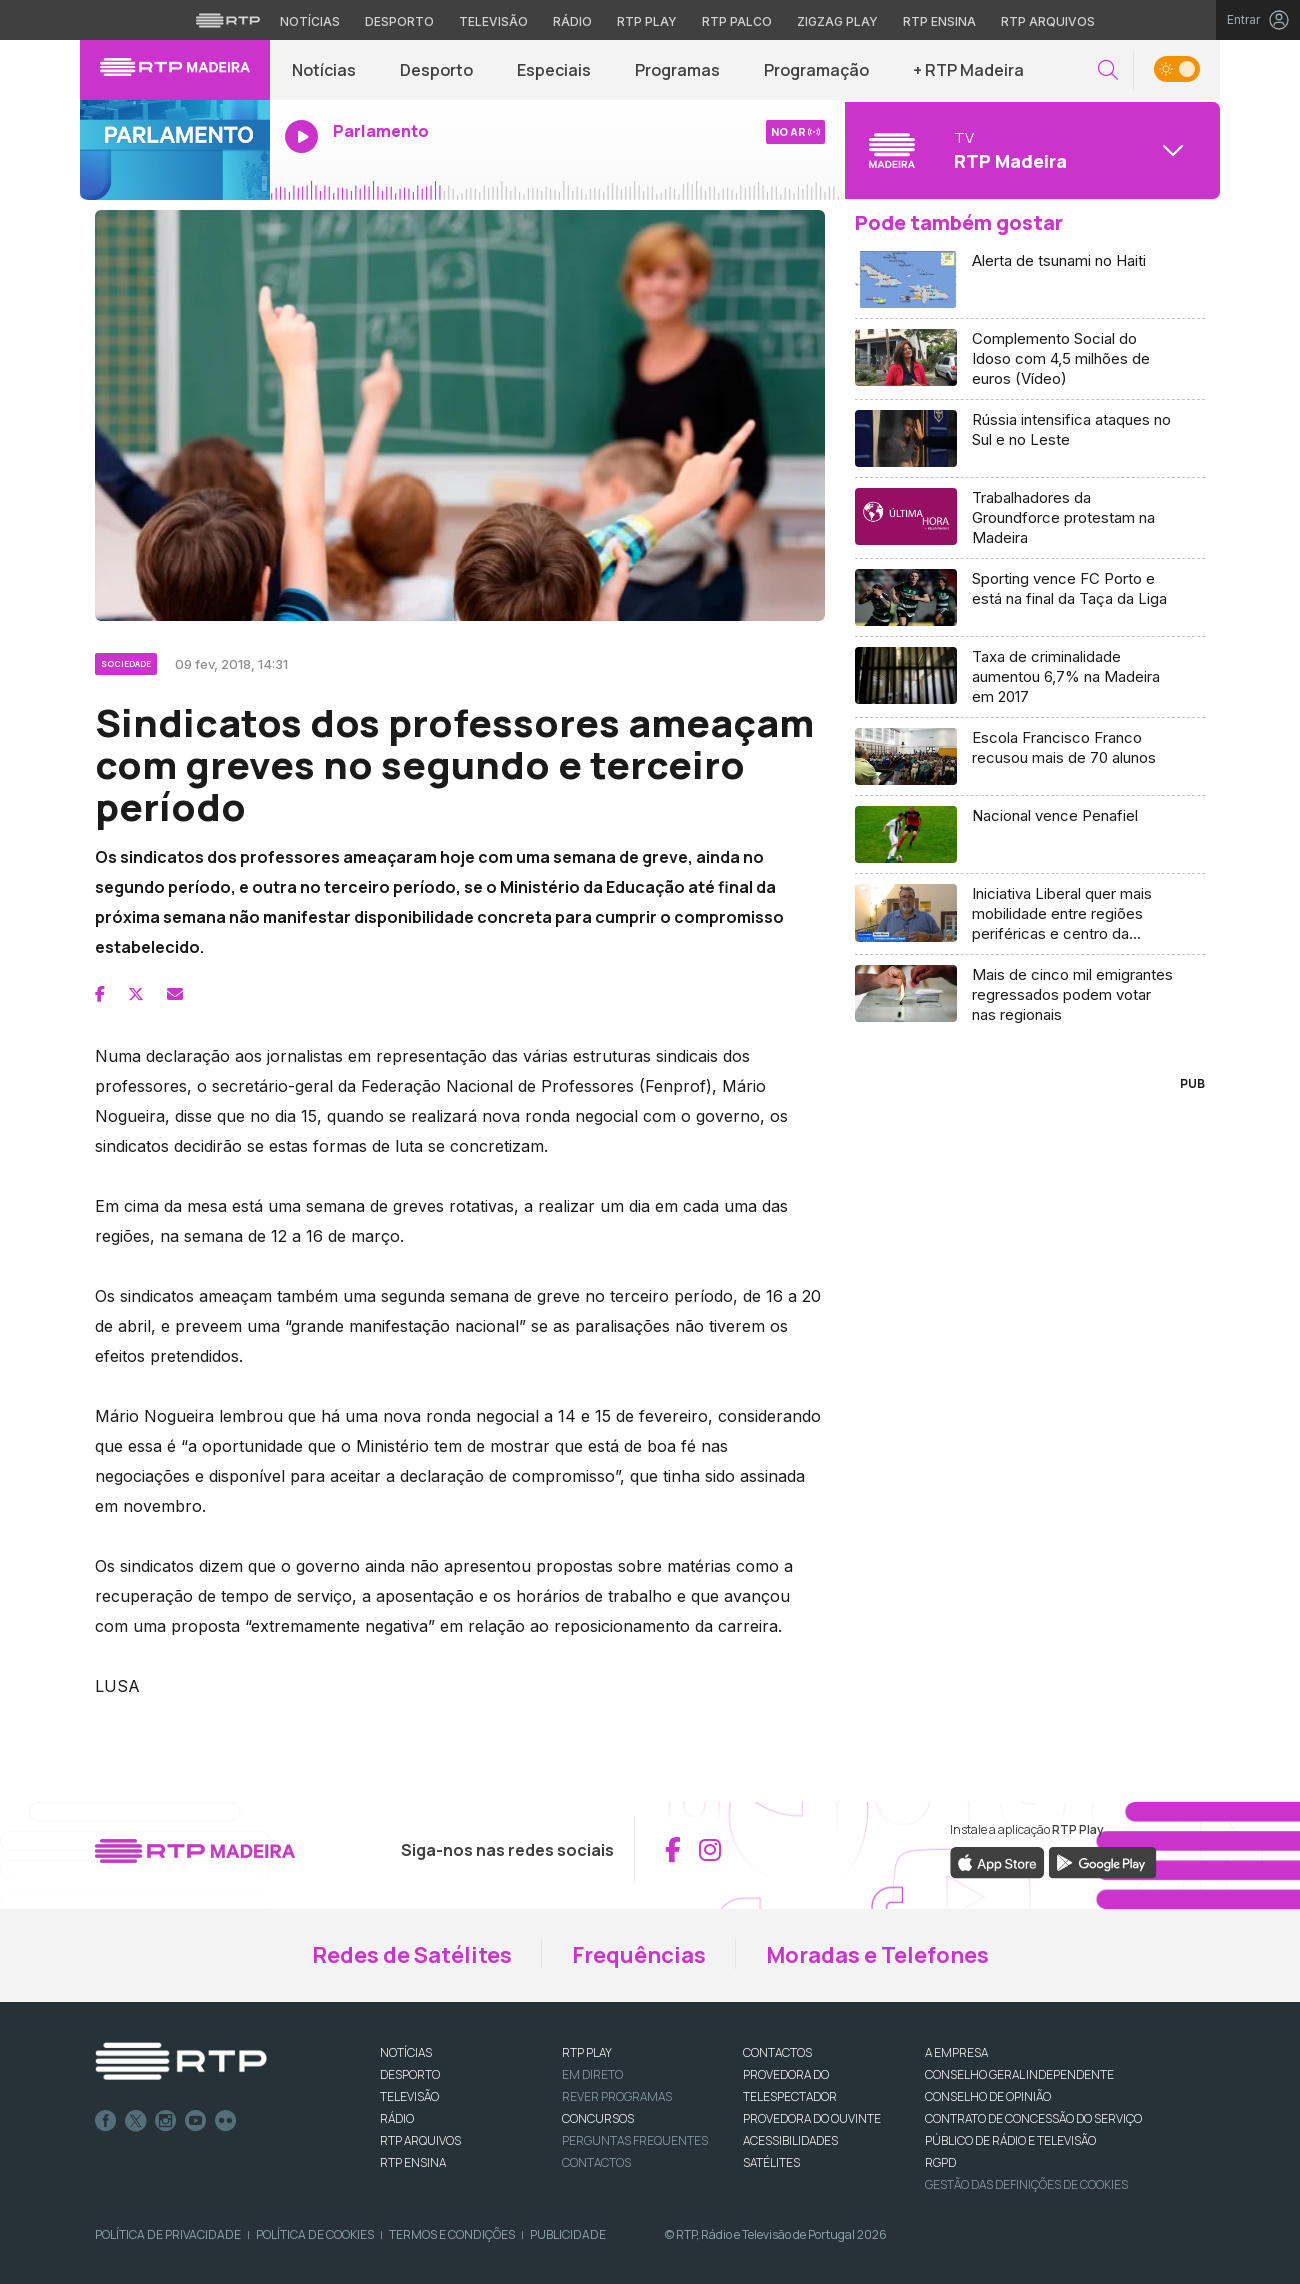 Image resolution: width=1300 pixels, height=2284 pixels. What do you see at coordinates (812, 2118) in the screenshot?
I see `Provedora do Ouvinte` at bounding box center [812, 2118].